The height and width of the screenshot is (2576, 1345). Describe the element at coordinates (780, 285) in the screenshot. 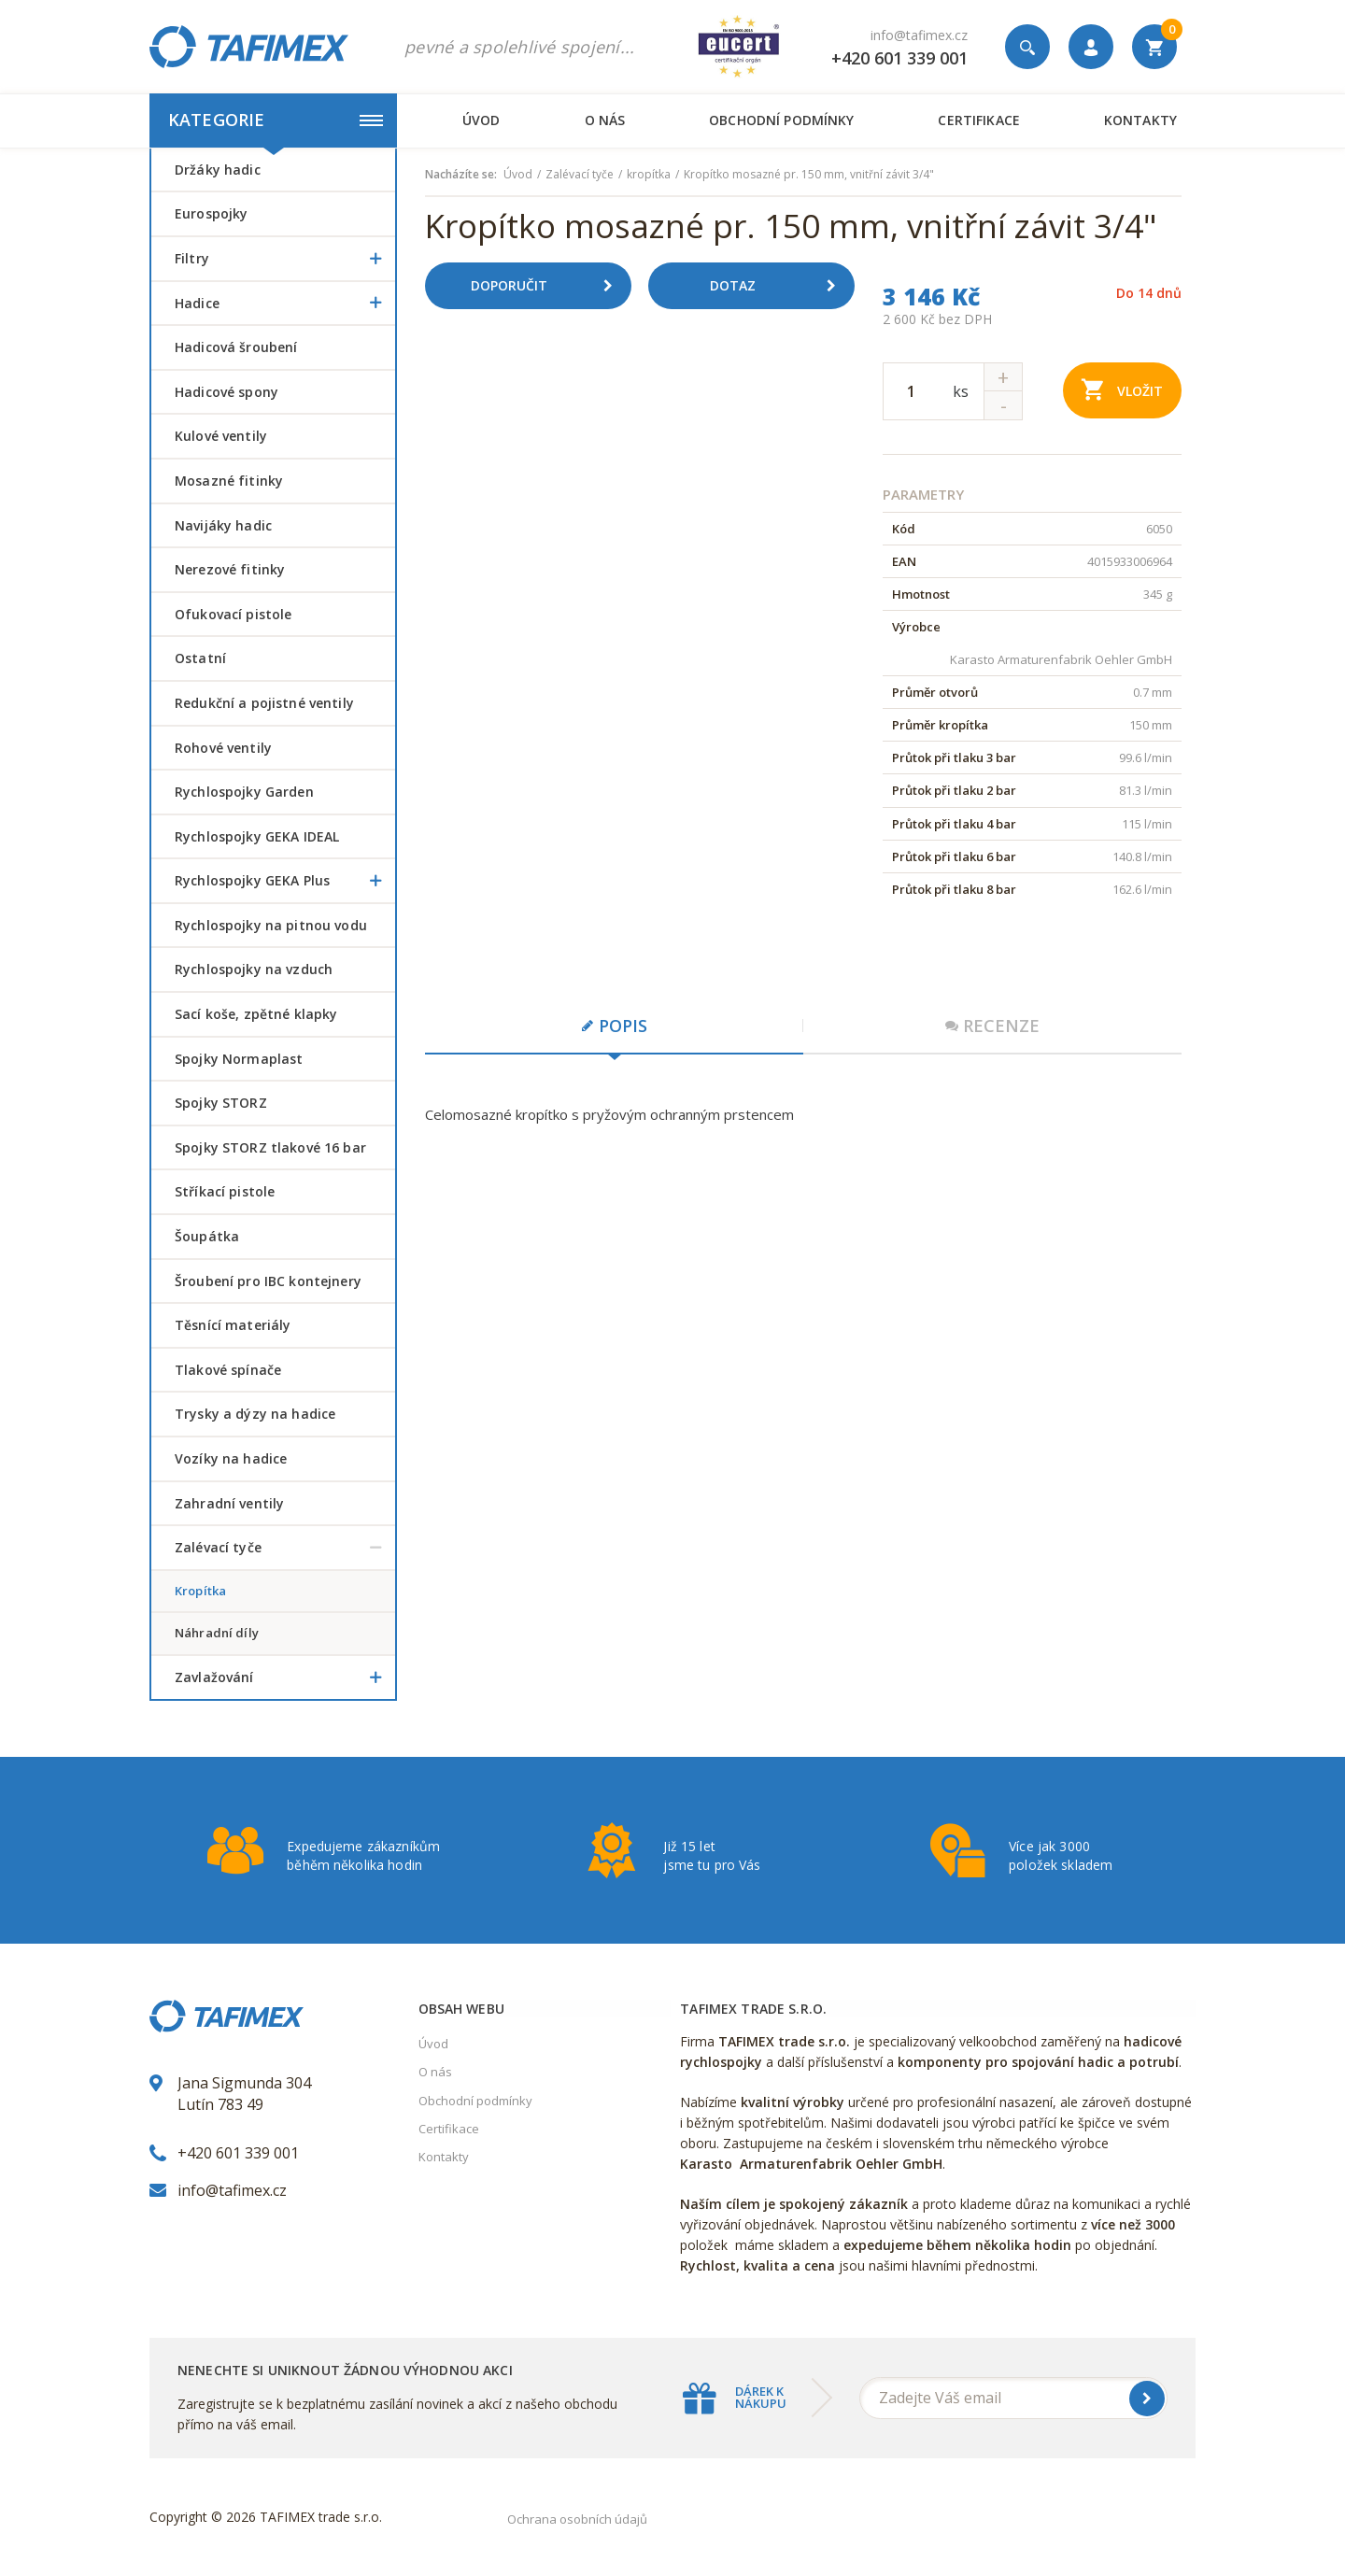

I see `Dotaz` at that location.